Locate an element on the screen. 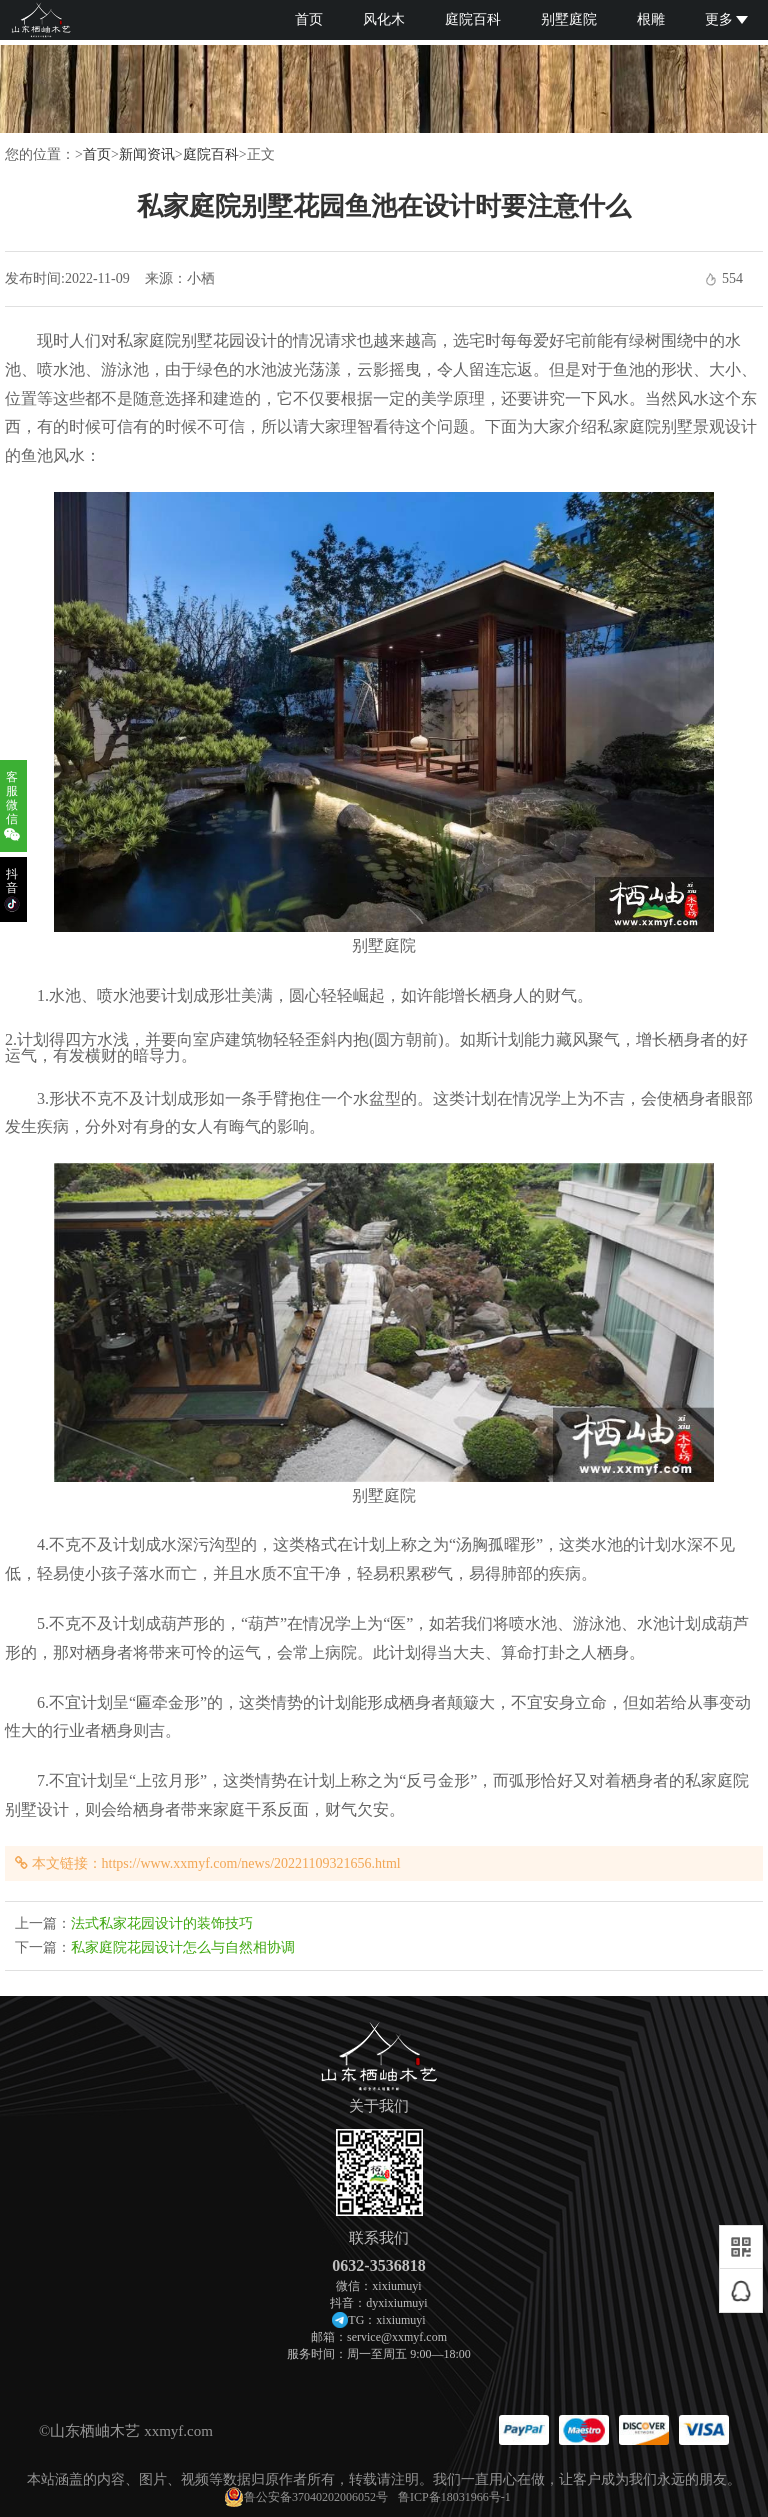  庭院百科 is located at coordinates (473, 19).